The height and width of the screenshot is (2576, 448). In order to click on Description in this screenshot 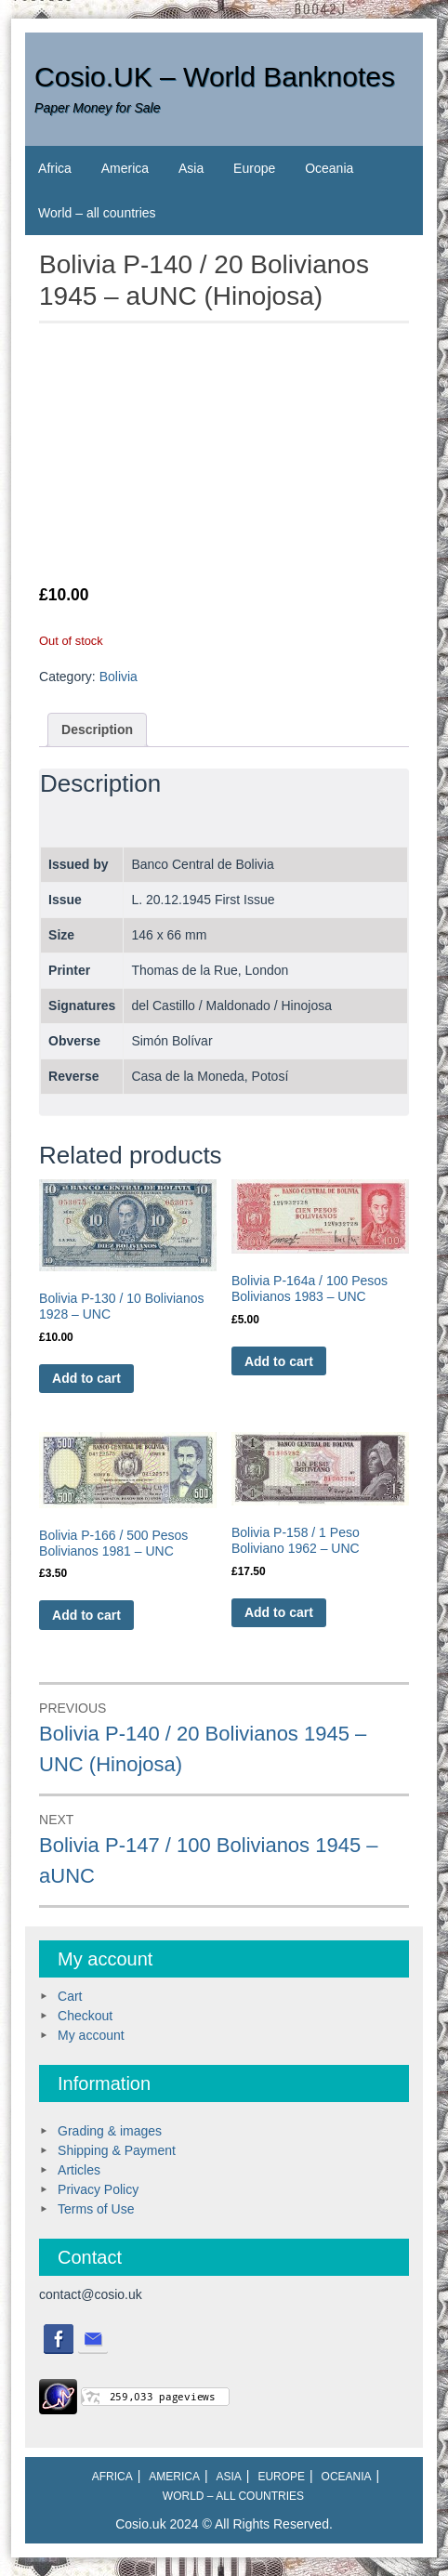, I will do `click(97, 729)`.